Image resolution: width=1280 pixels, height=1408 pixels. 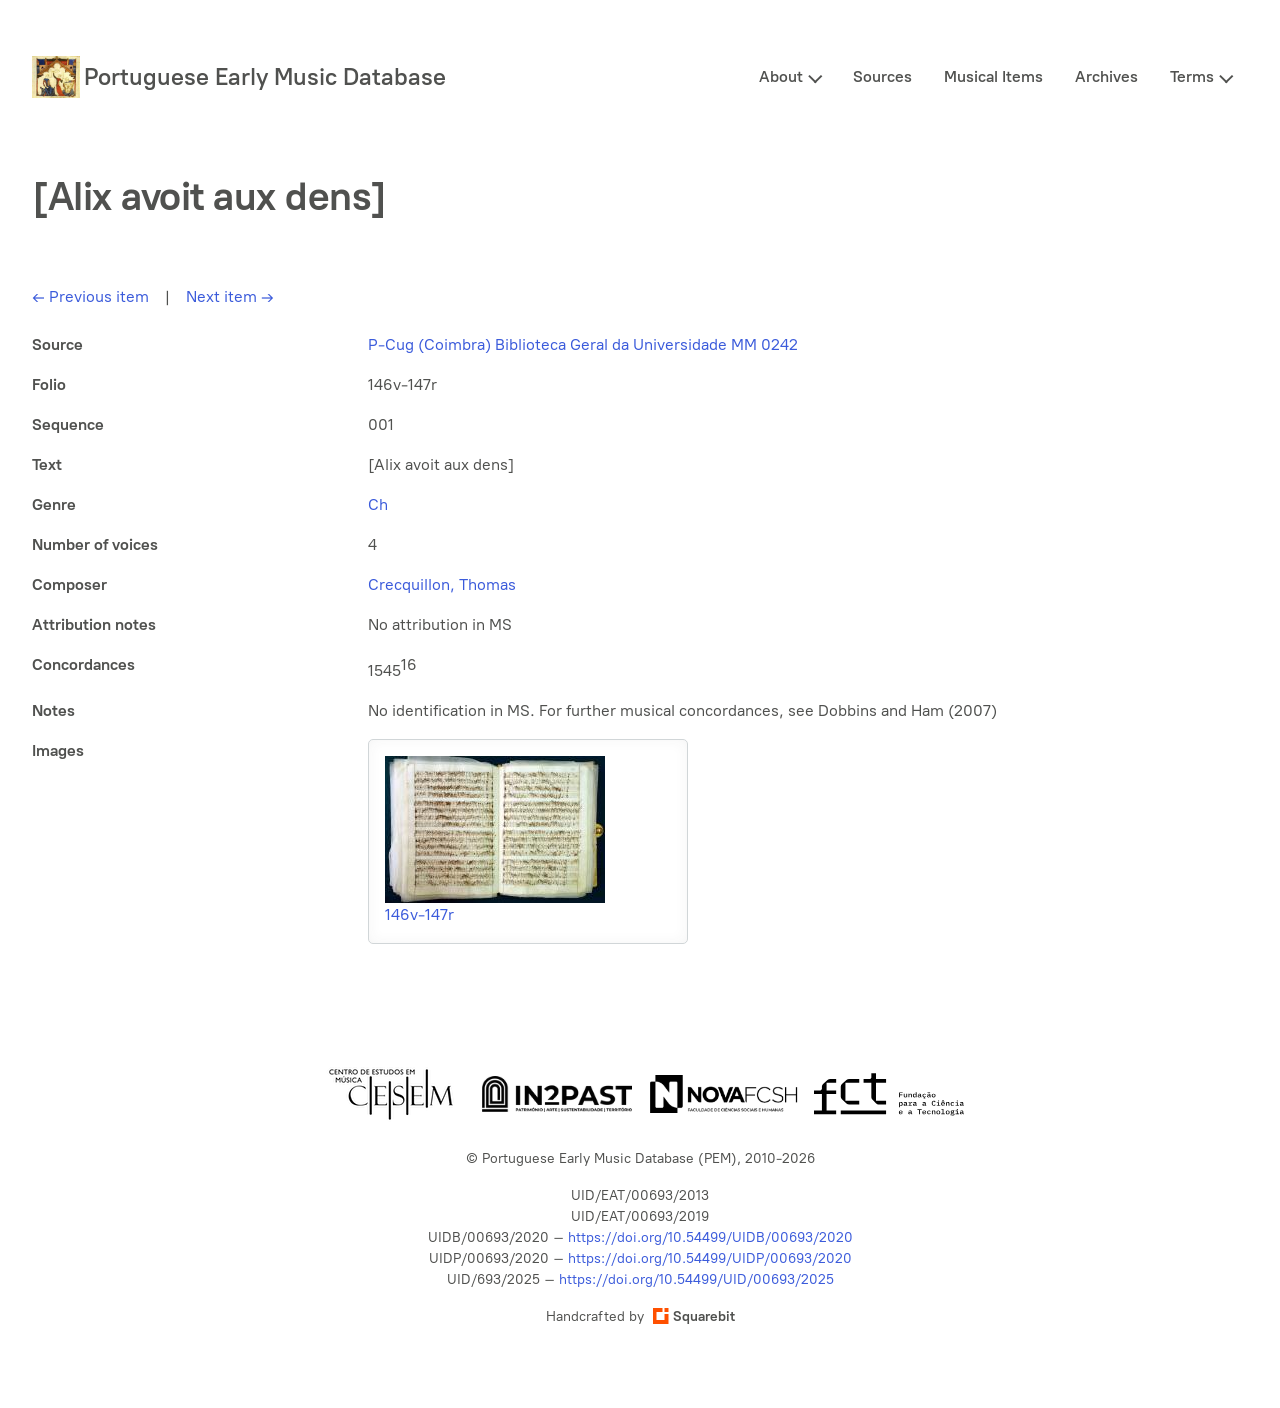 I want to click on Terms, so click(x=1192, y=76).